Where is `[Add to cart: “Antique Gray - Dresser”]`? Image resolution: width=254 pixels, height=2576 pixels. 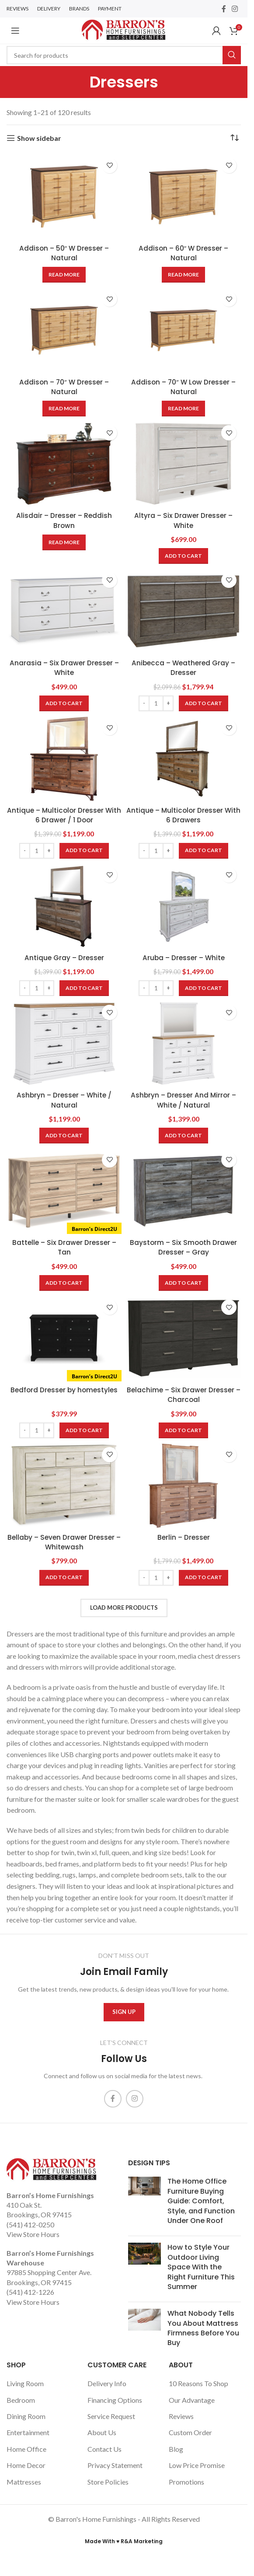
[Add to cart: “Antique Gray - Dresser”] is located at coordinates (84, 988).